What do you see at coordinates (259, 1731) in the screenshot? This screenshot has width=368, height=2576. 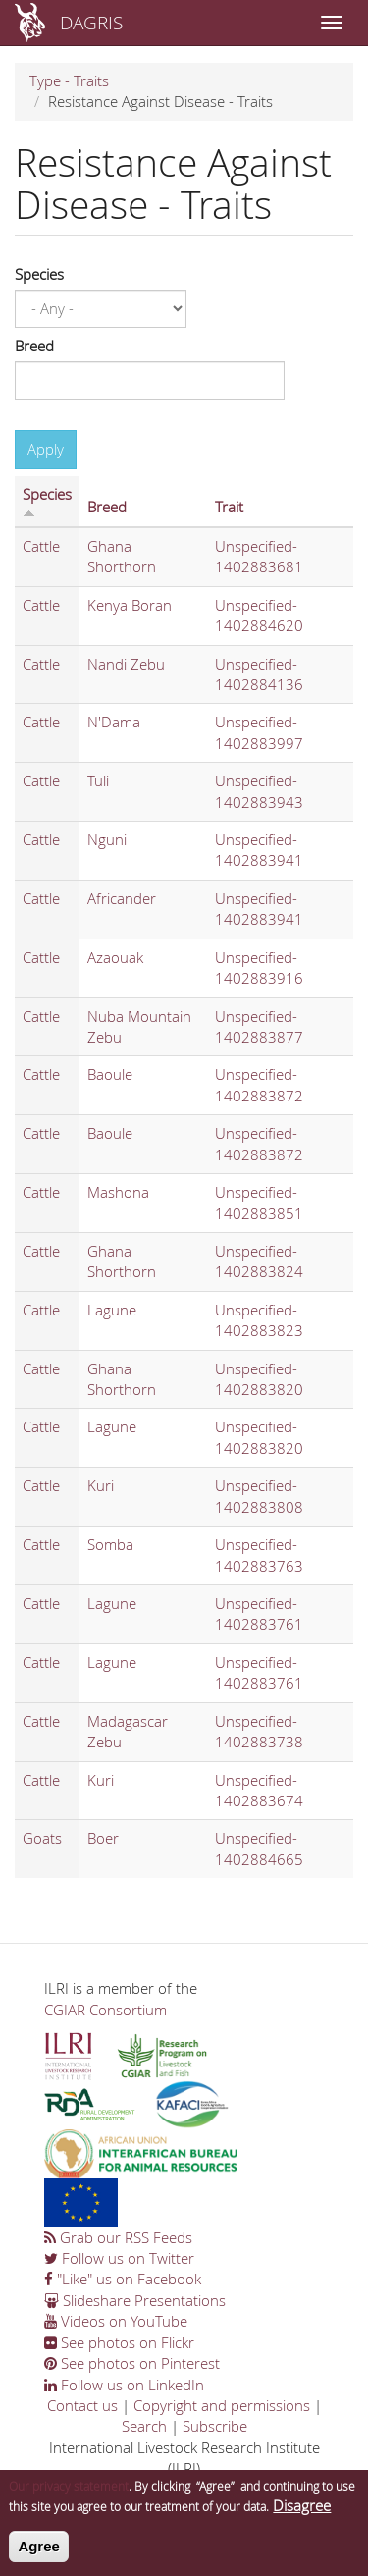 I see `Unspecified-1402883738` at bounding box center [259, 1731].